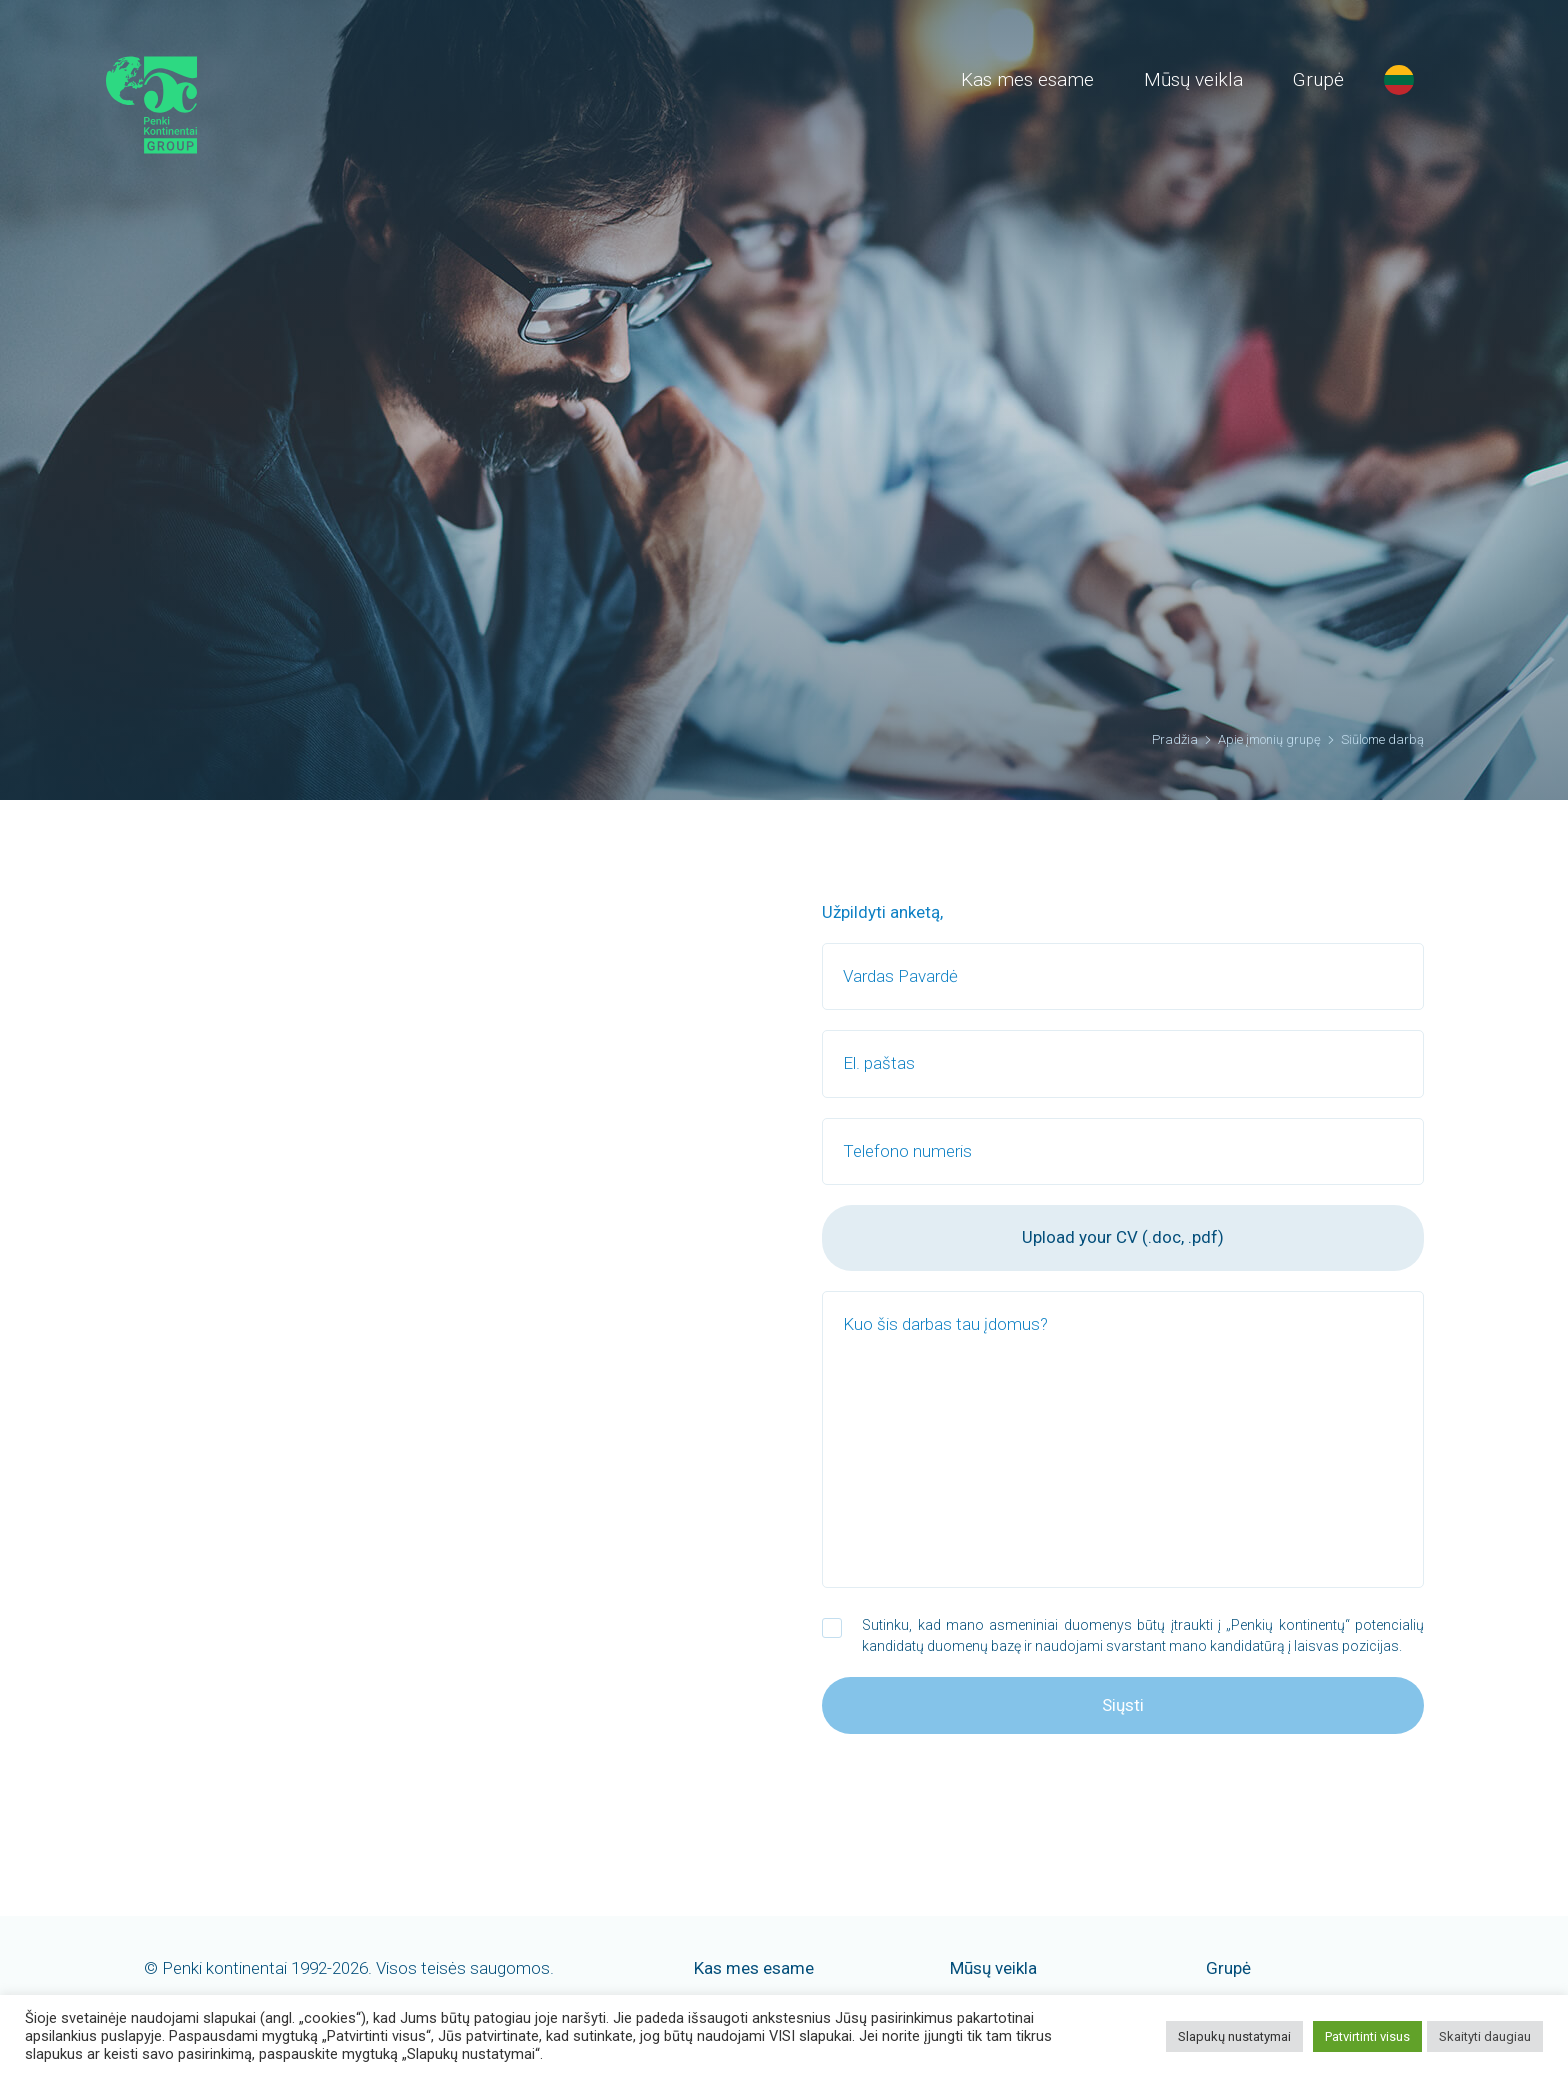 The width and height of the screenshot is (1568, 2077). I want to click on Kas mes esame, so click(1027, 79).